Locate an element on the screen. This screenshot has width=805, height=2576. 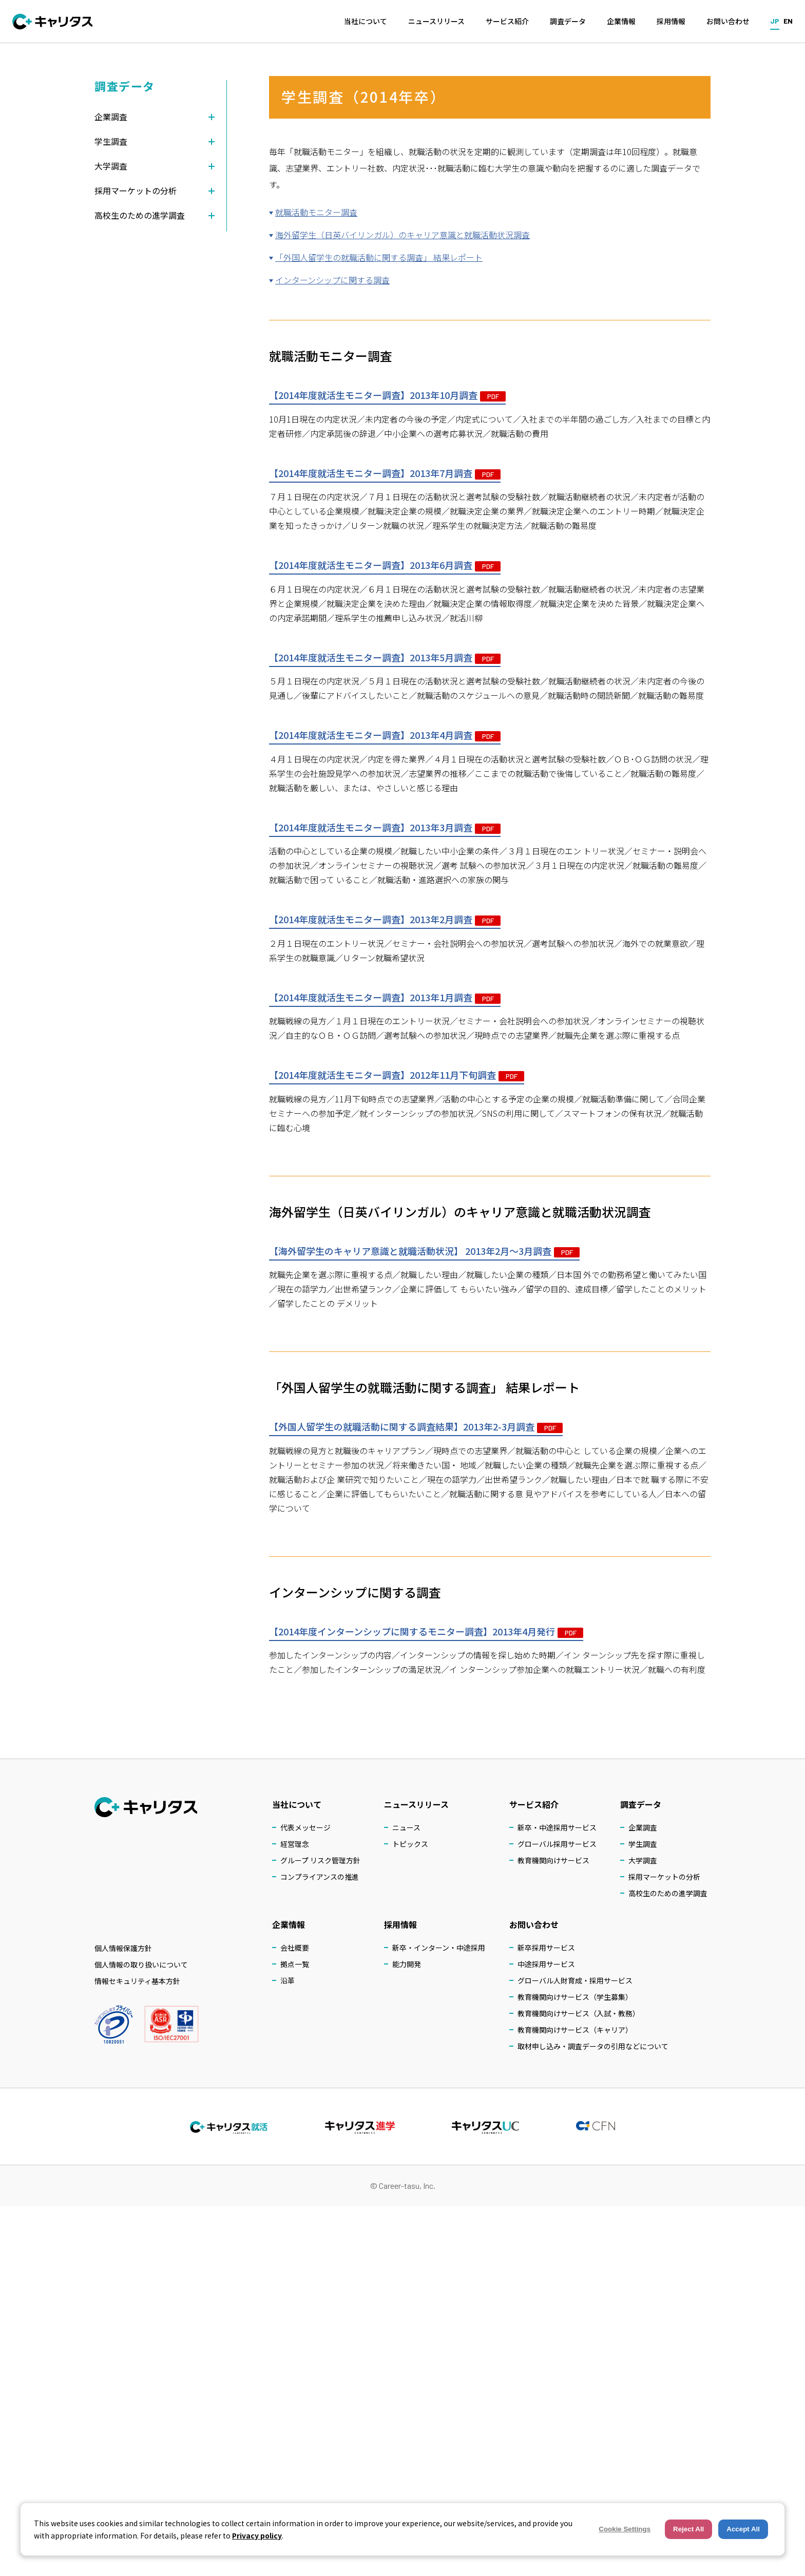
EN is located at coordinates (788, 20).